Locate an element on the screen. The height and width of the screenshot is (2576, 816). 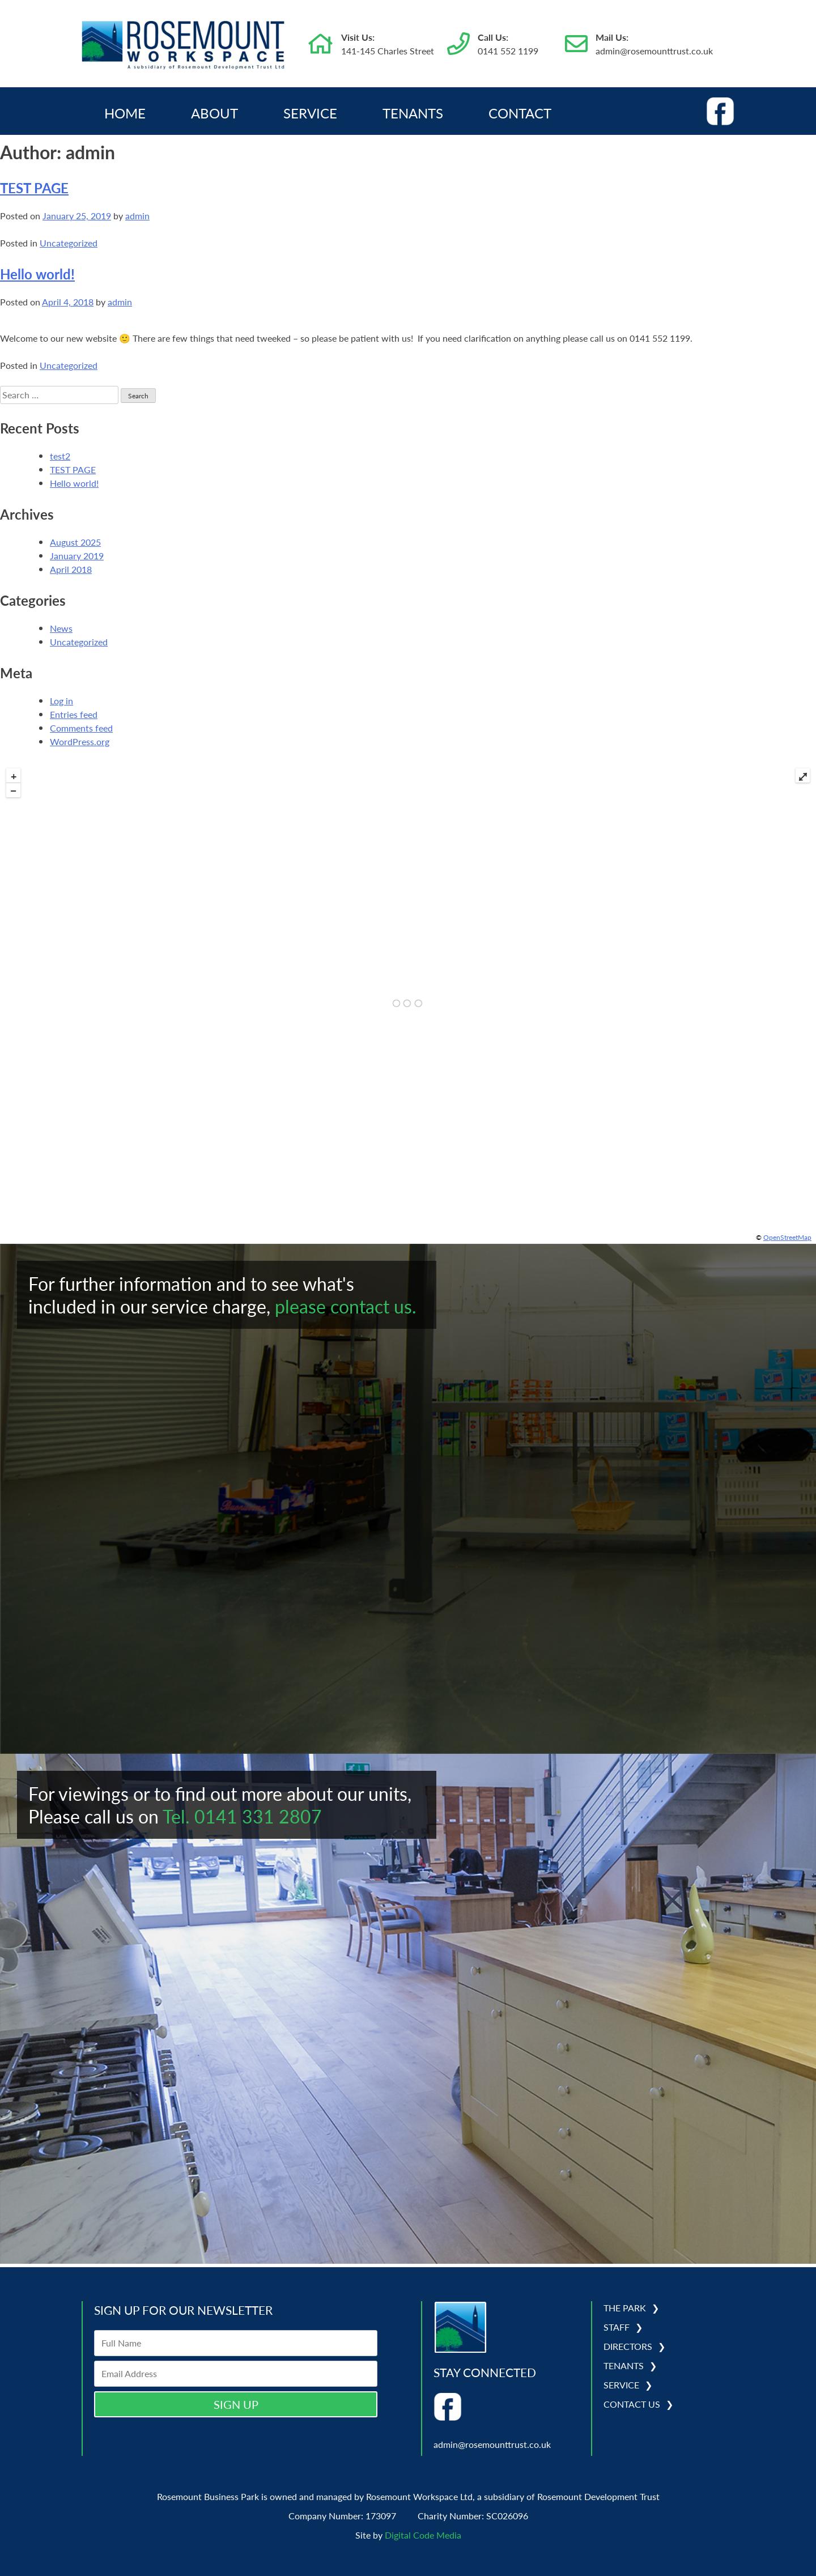
Hello world! is located at coordinates (37, 273).